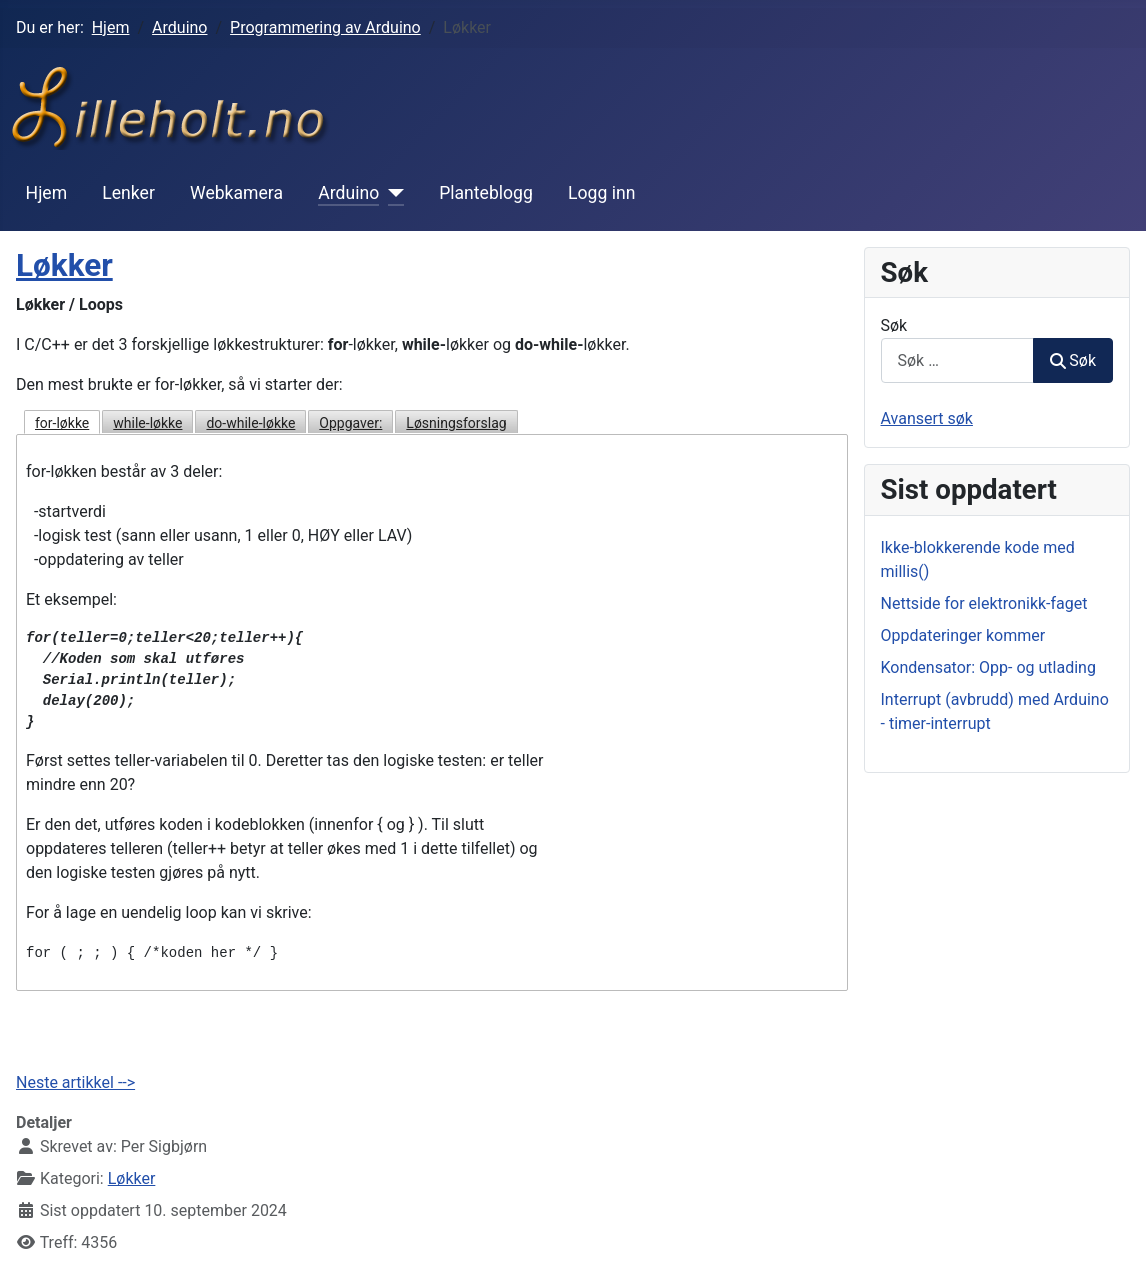 Image resolution: width=1146 pixels, height=1287 pixels. Describe the element at coordinates (250, 423) in the screenshot. I see `do-while-løkke` at that location.